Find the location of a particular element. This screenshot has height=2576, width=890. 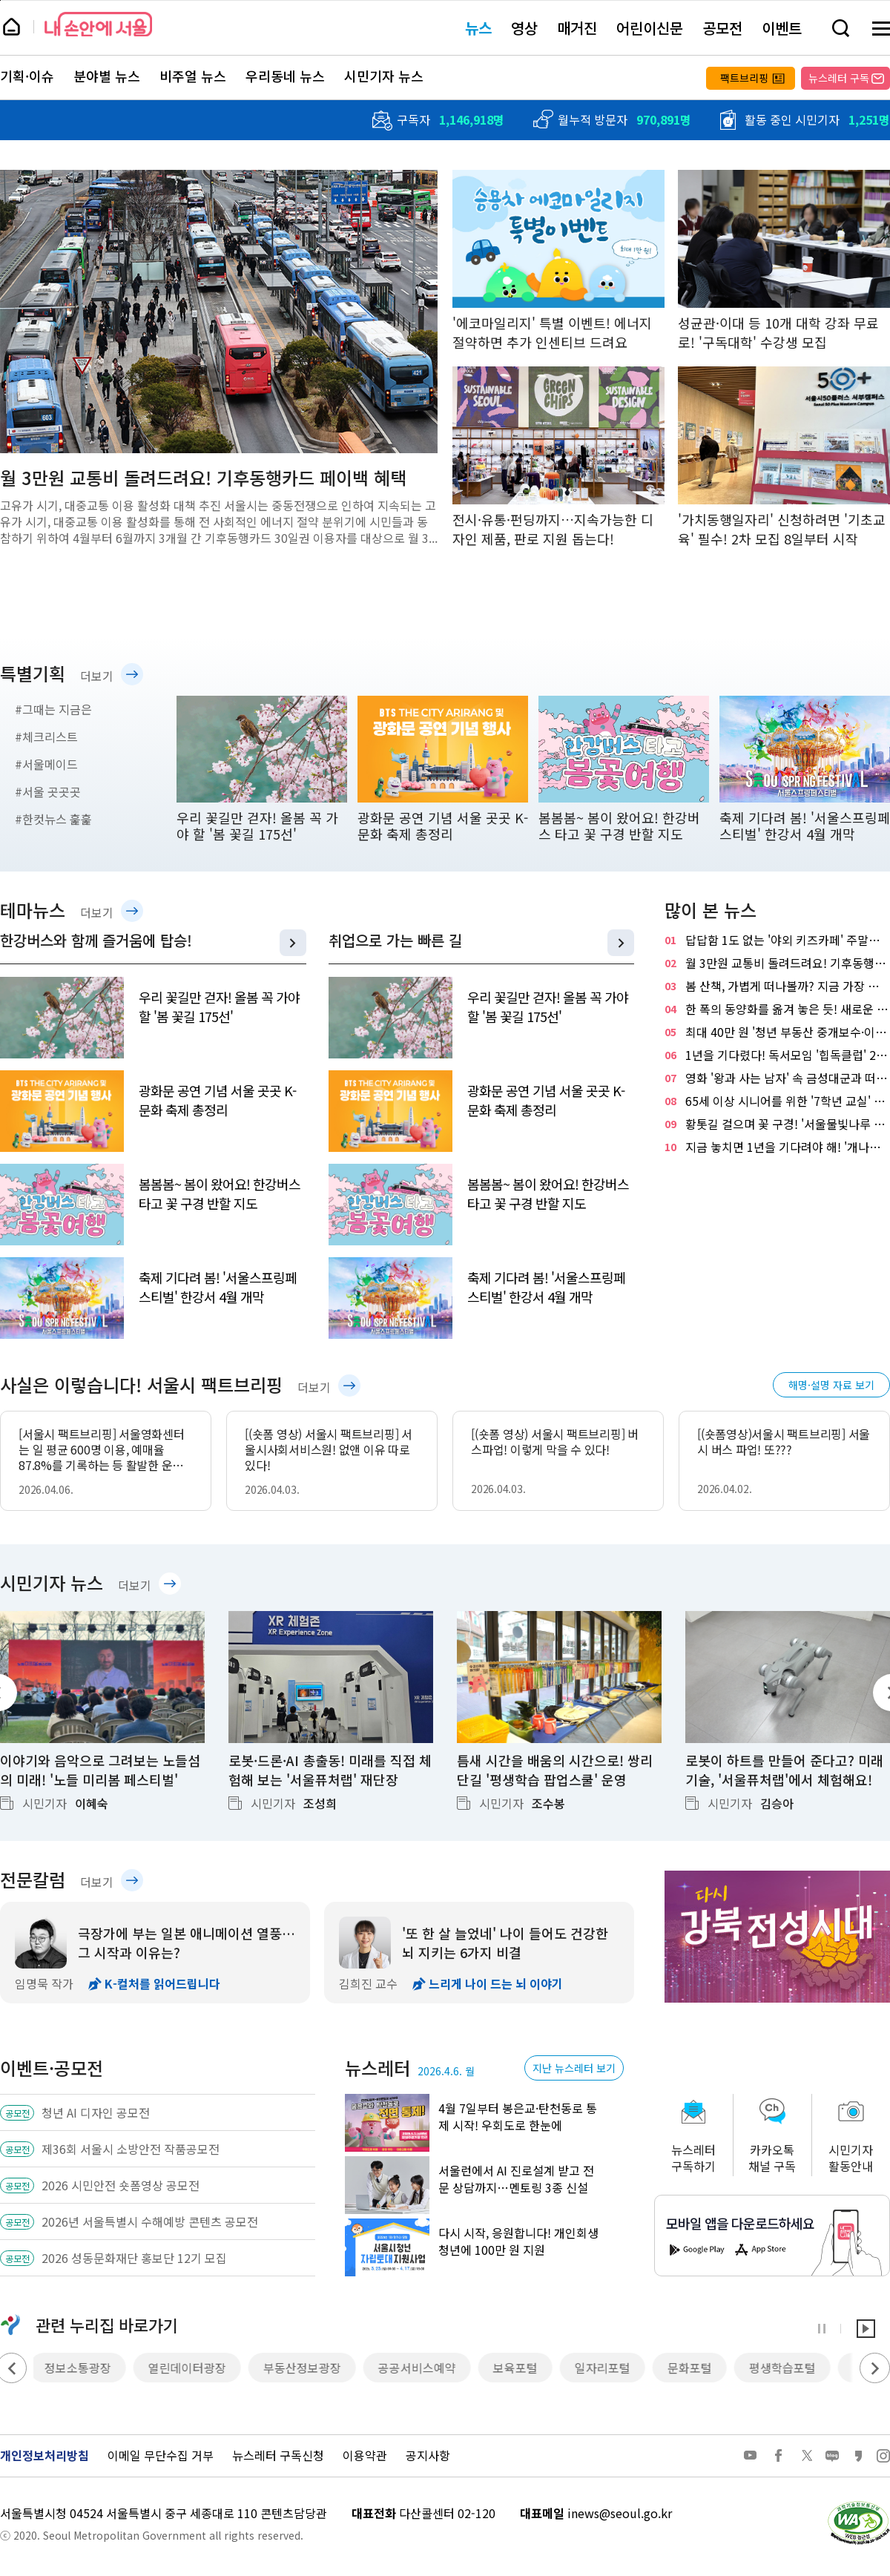

평생학습포털 is located at coordinates (786, 2367).